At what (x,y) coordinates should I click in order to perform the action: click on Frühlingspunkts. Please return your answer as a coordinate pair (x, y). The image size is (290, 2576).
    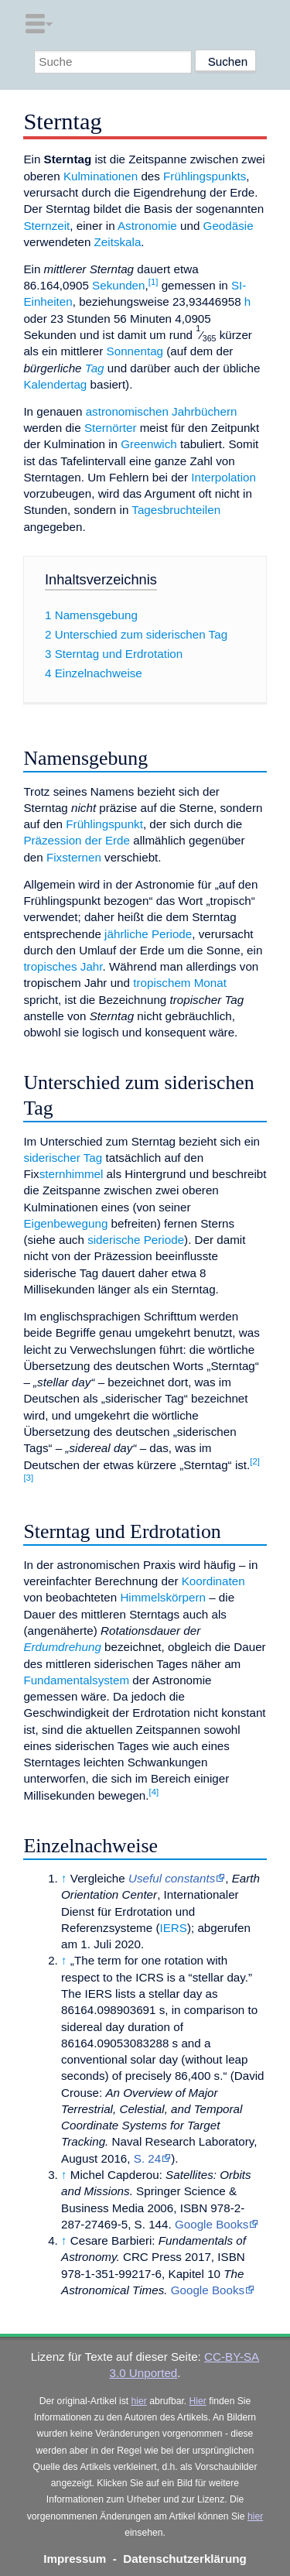
    Looking at the image, I should click on (204, 176).